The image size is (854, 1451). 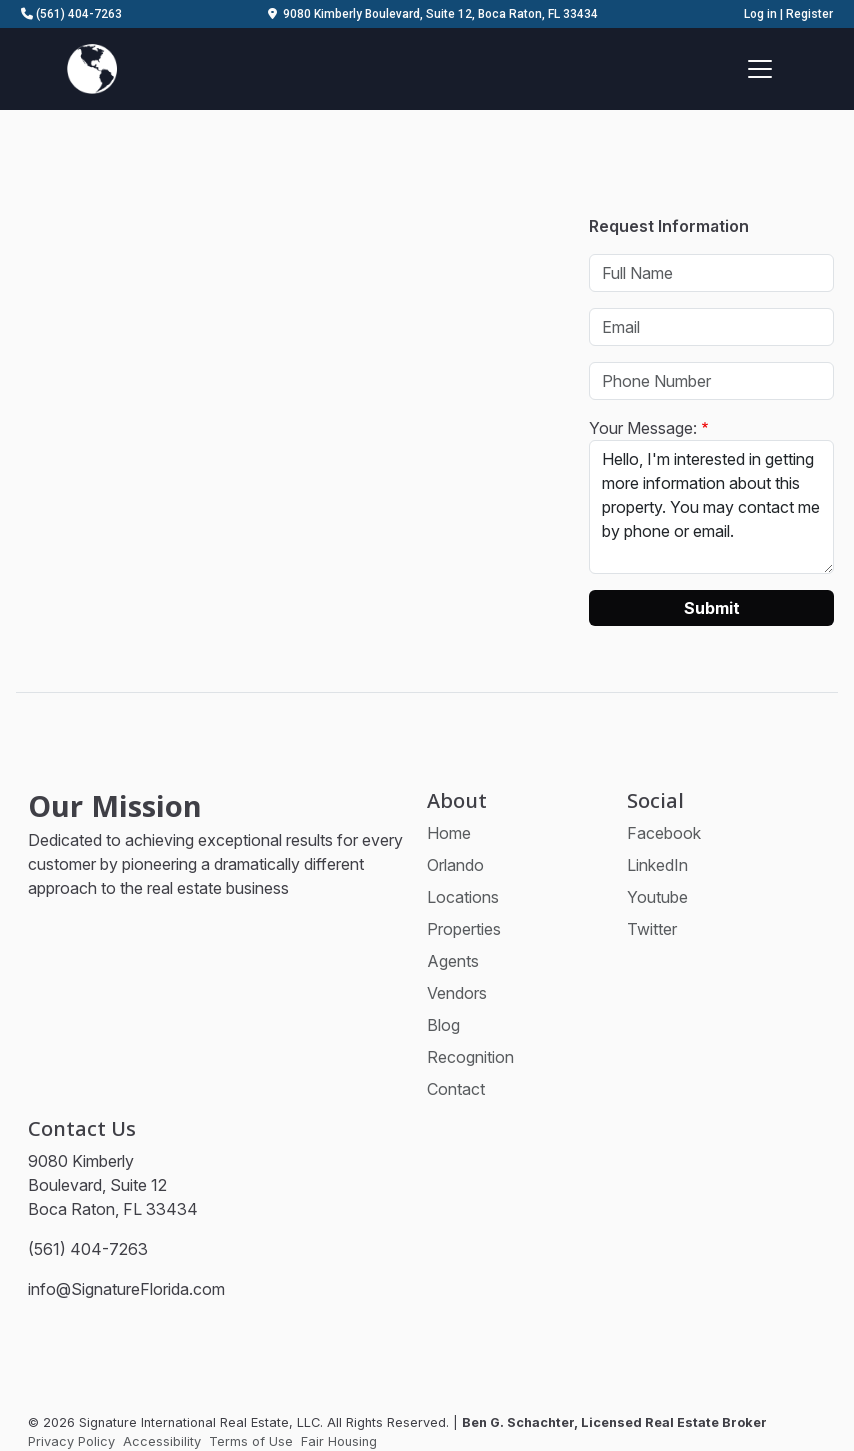 What do you see at coordinates (453, 961) in the screenshot?
I see `Agents` at bounding box center [453, 961].